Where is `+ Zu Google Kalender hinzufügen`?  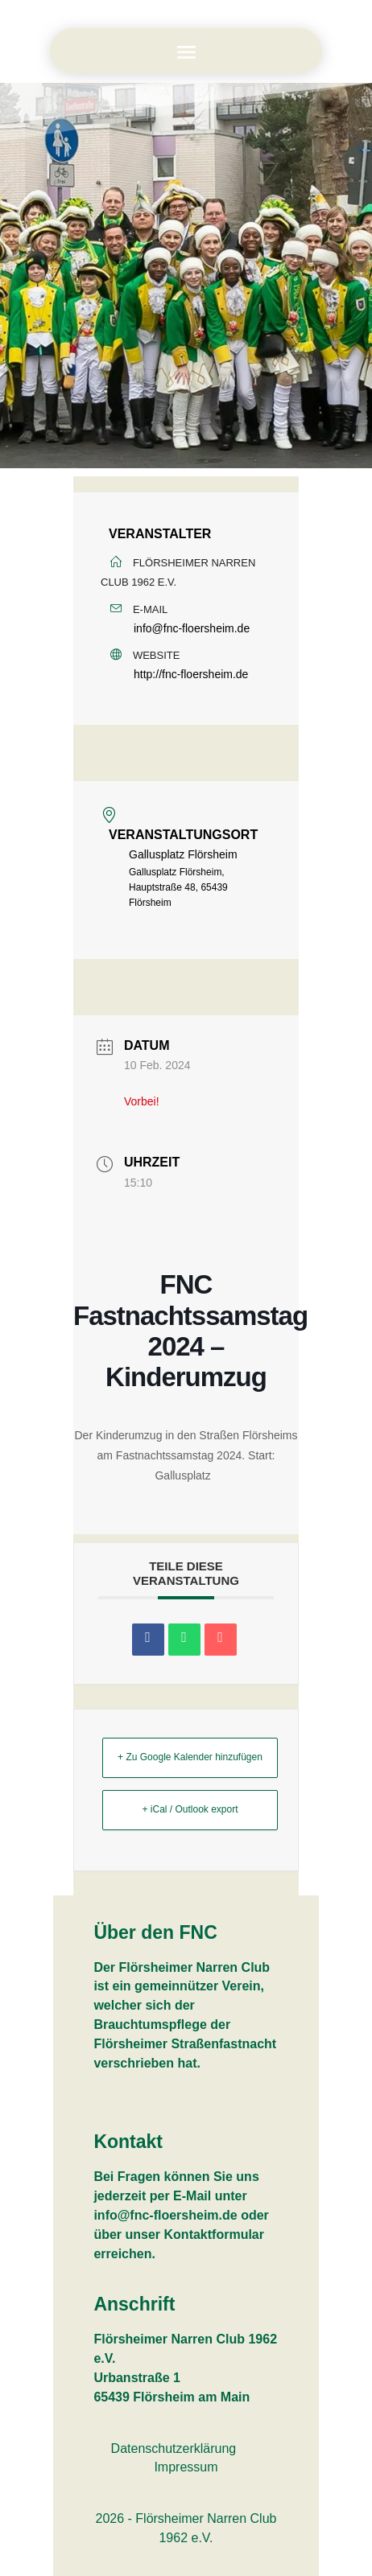 + Zu Google Kalender hinzufügen is located at coordinates (190, 1757).